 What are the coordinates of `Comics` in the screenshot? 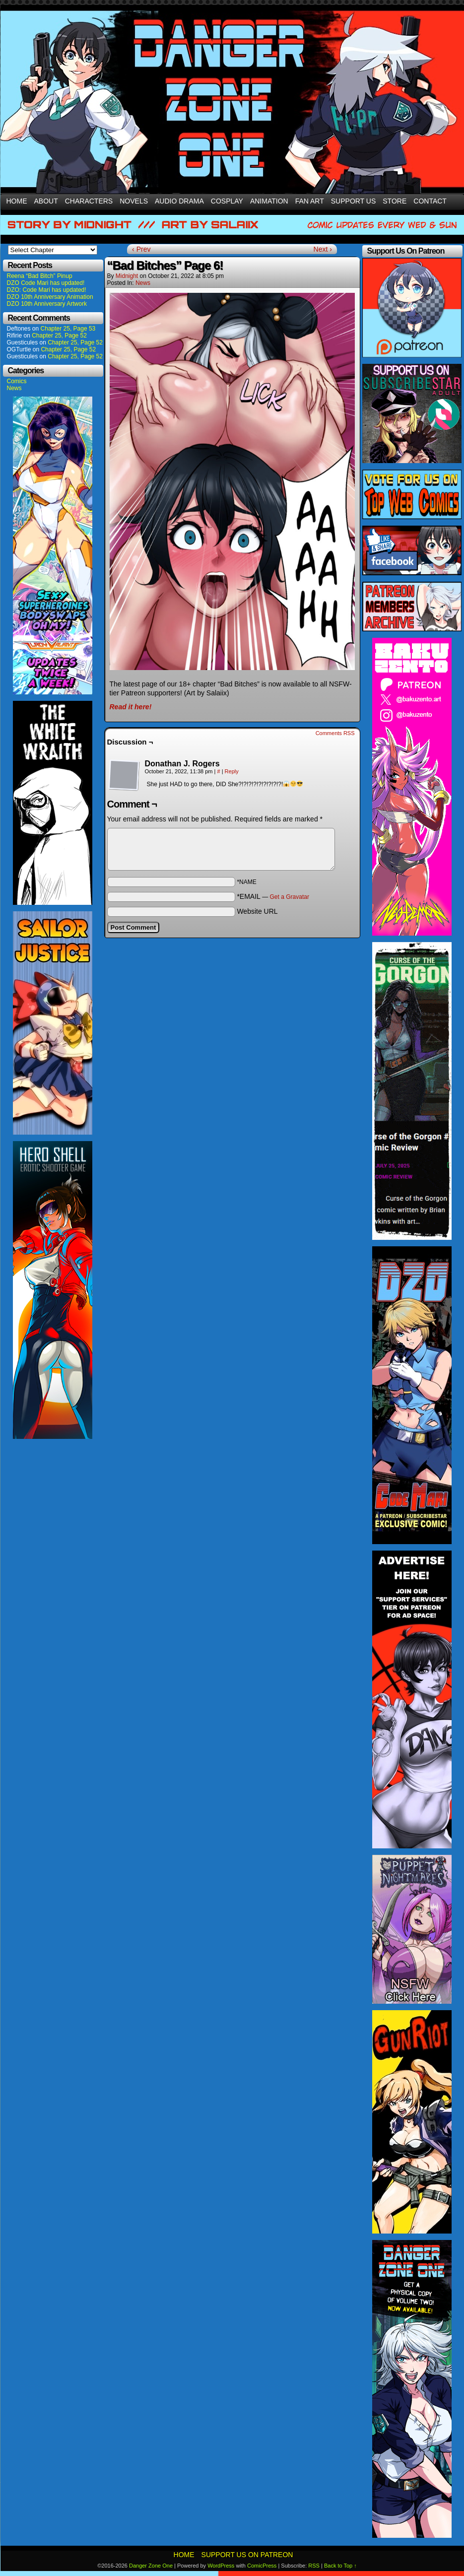 It's located at (17, 381).